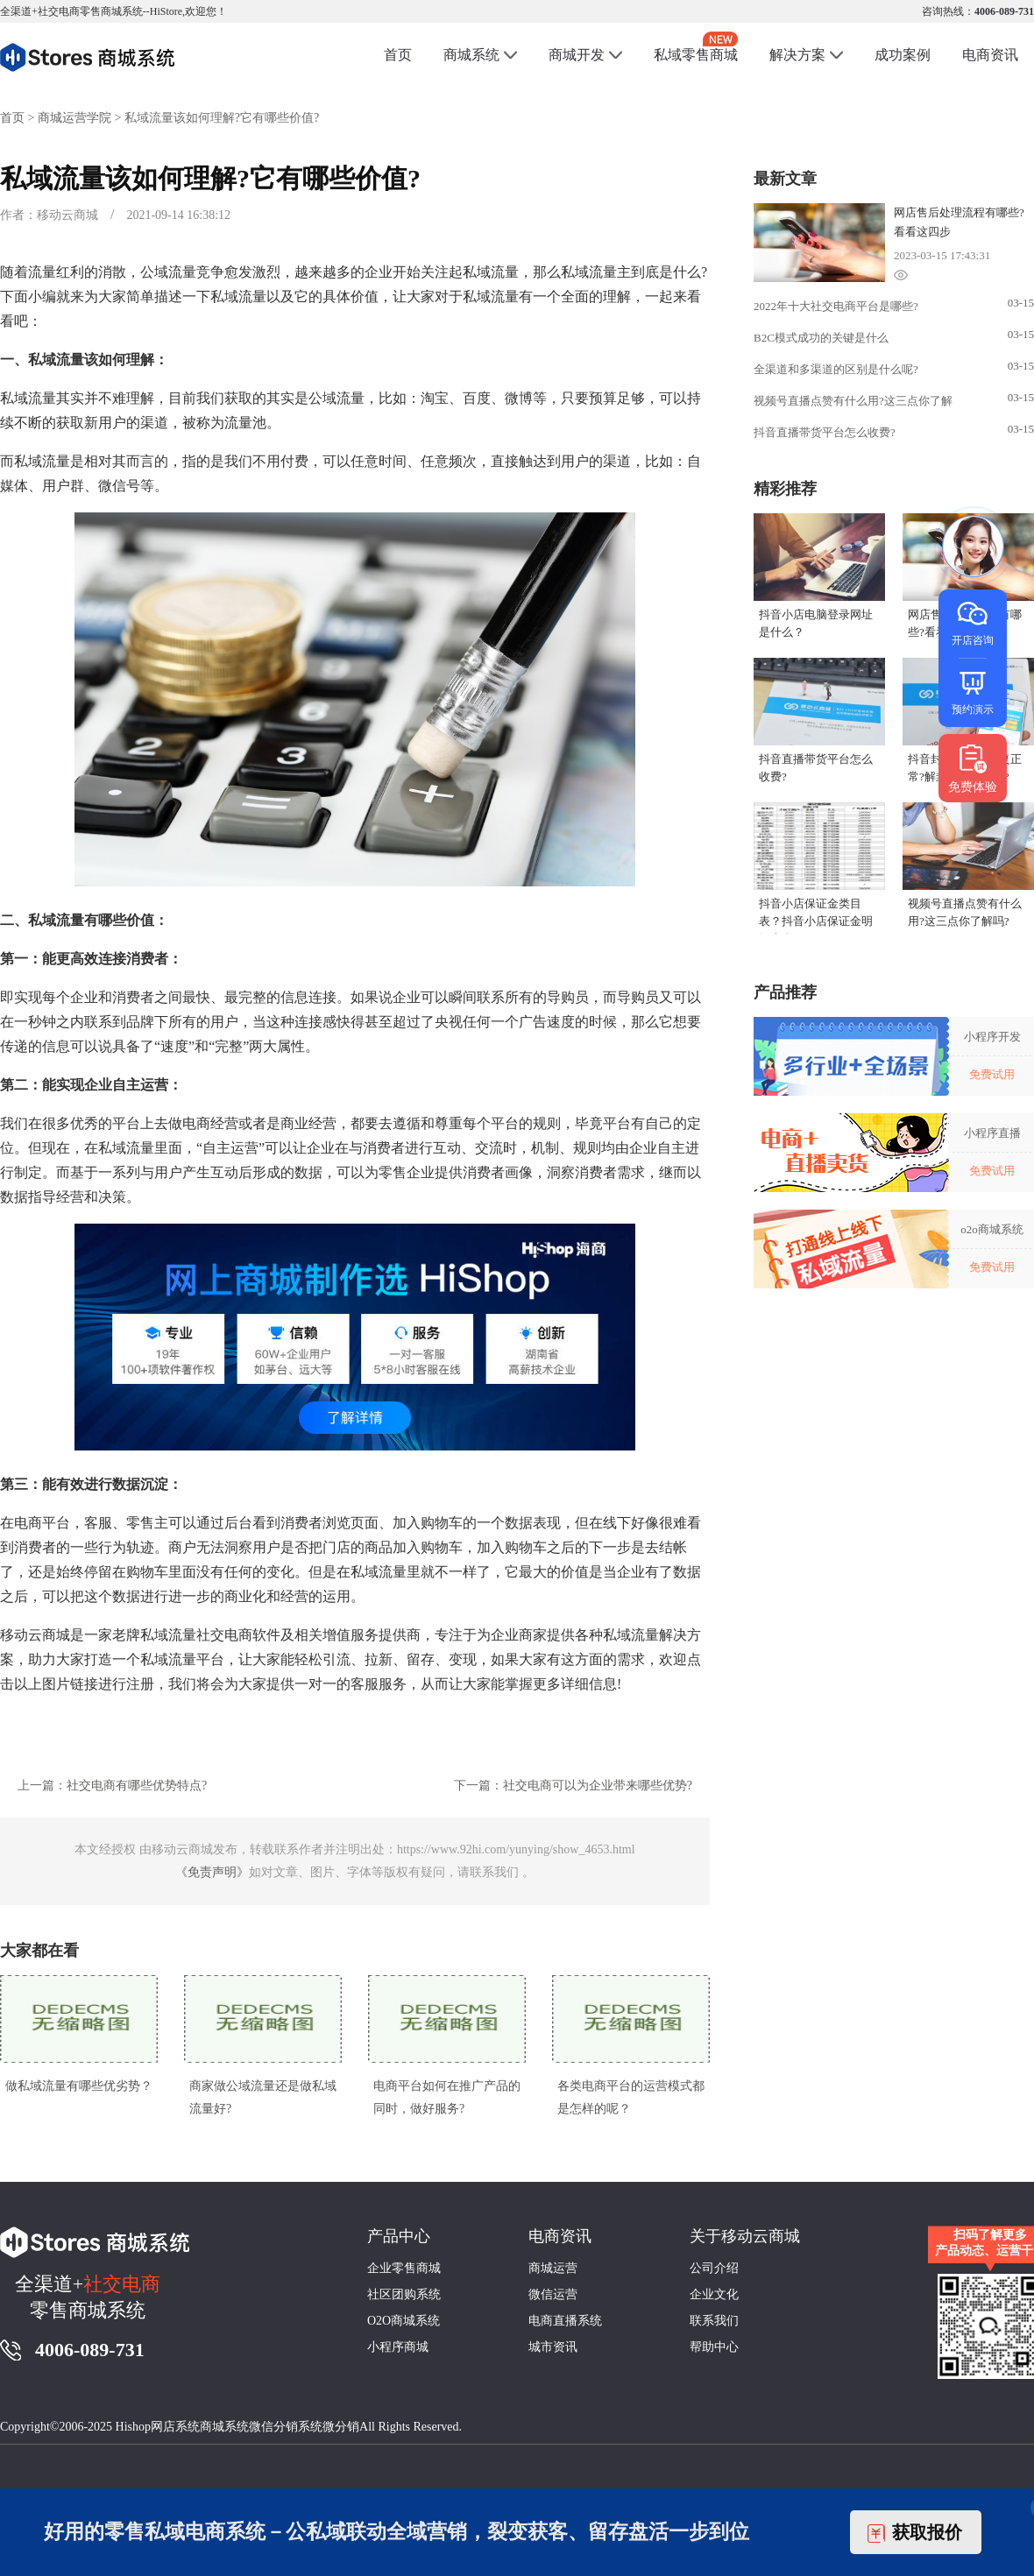 This screenshot has height=2576, width=1034. Describe the element at coordinates (403, 2320) in the screenshot. I see `O2O商城系统` at that location.